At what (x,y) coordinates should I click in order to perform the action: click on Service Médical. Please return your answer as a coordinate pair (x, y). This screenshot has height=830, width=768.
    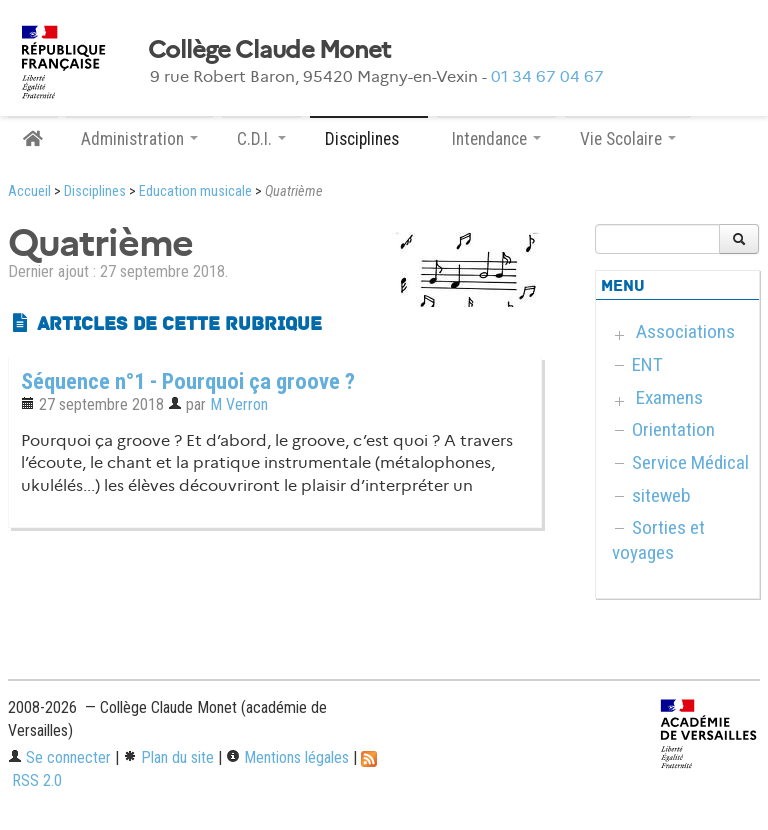
    Looking at the image, I should click on (690, 462).